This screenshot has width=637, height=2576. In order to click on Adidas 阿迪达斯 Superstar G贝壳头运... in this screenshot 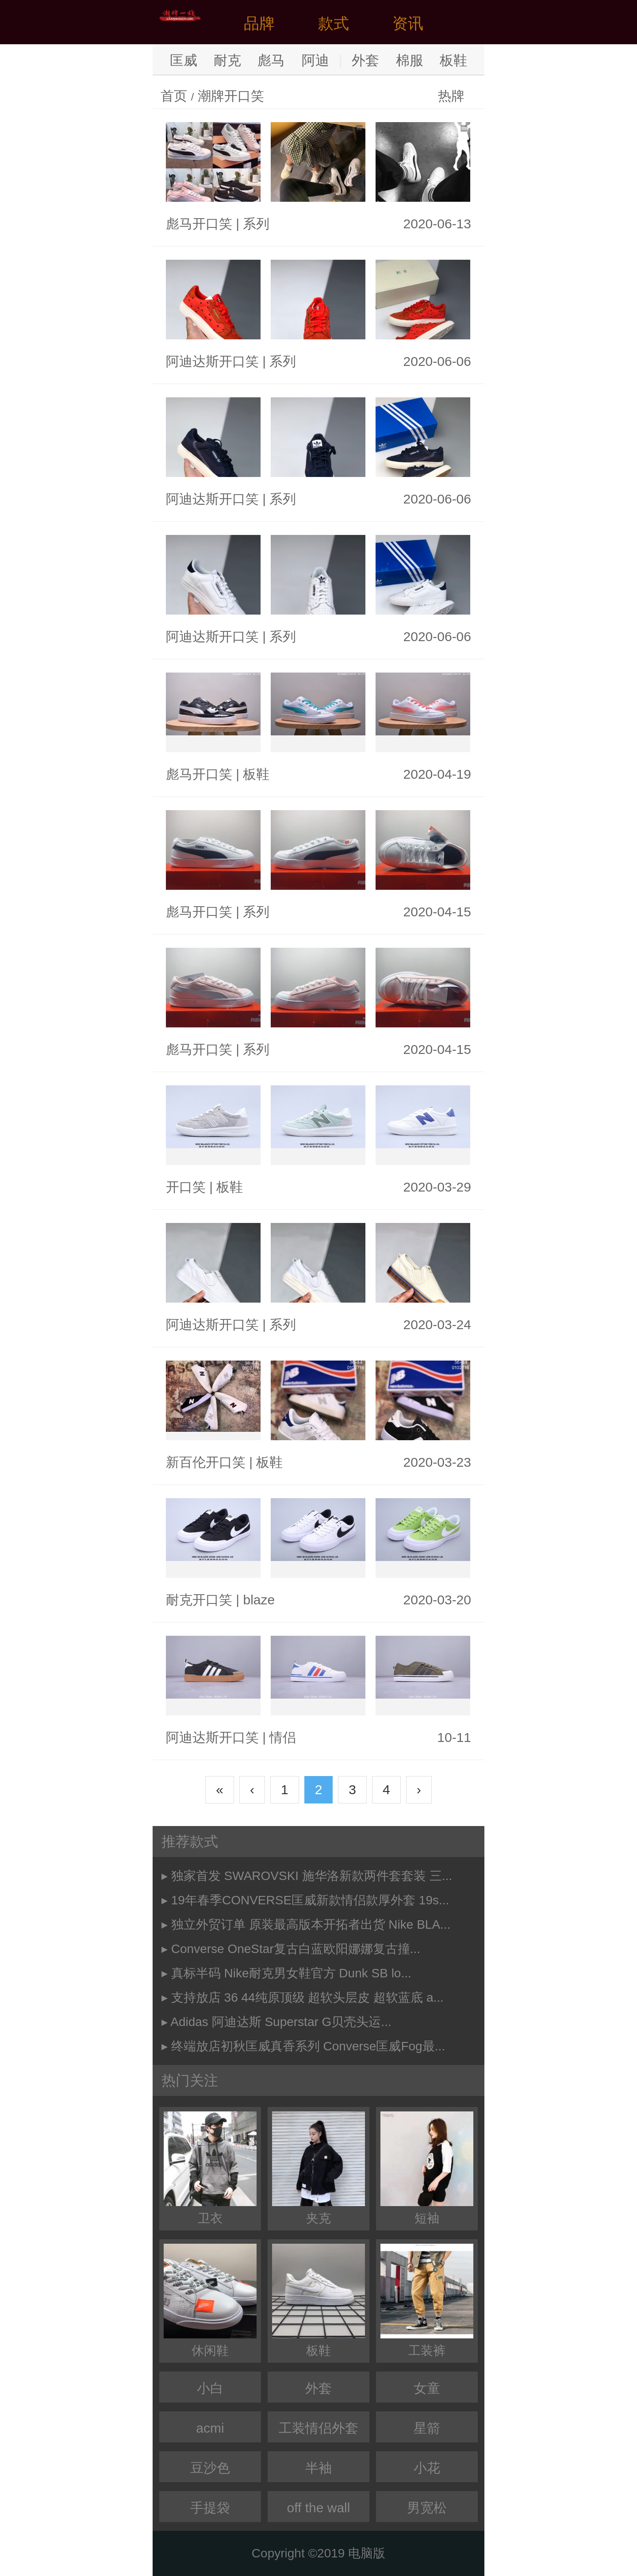, I will do `click(280, 2022)`.